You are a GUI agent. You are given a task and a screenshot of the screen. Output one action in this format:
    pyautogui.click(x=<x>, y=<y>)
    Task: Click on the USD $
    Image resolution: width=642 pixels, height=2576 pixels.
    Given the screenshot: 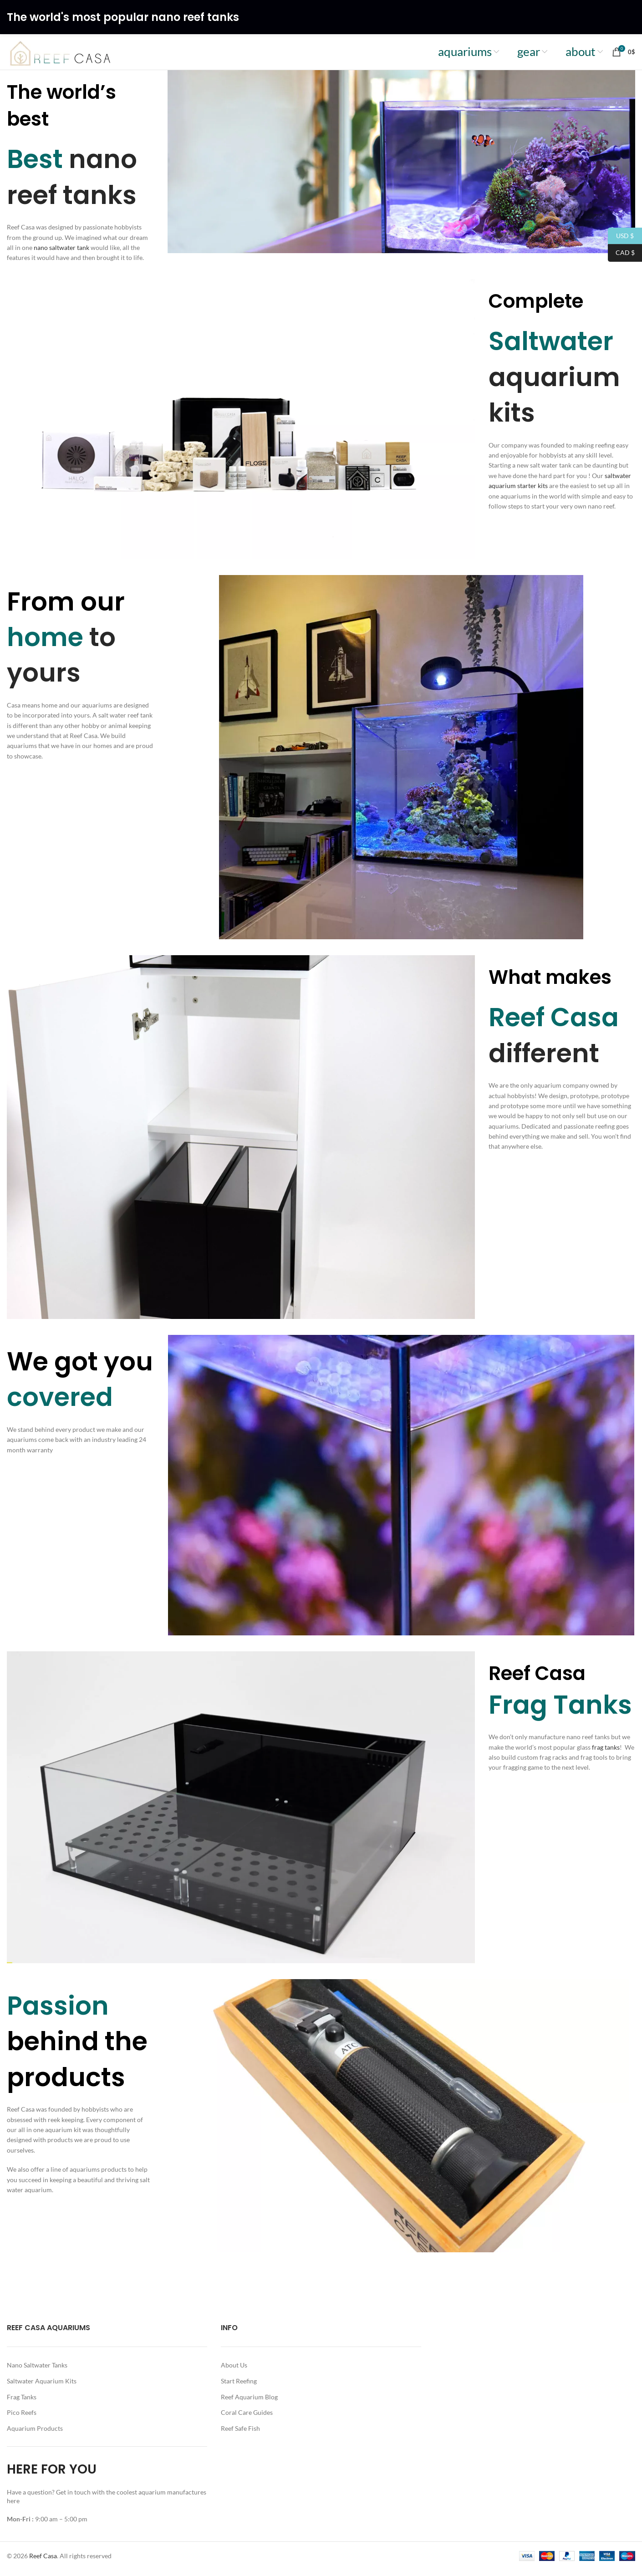 What is the action you would take?
    pyautogui.click(x=621, y=236)
    